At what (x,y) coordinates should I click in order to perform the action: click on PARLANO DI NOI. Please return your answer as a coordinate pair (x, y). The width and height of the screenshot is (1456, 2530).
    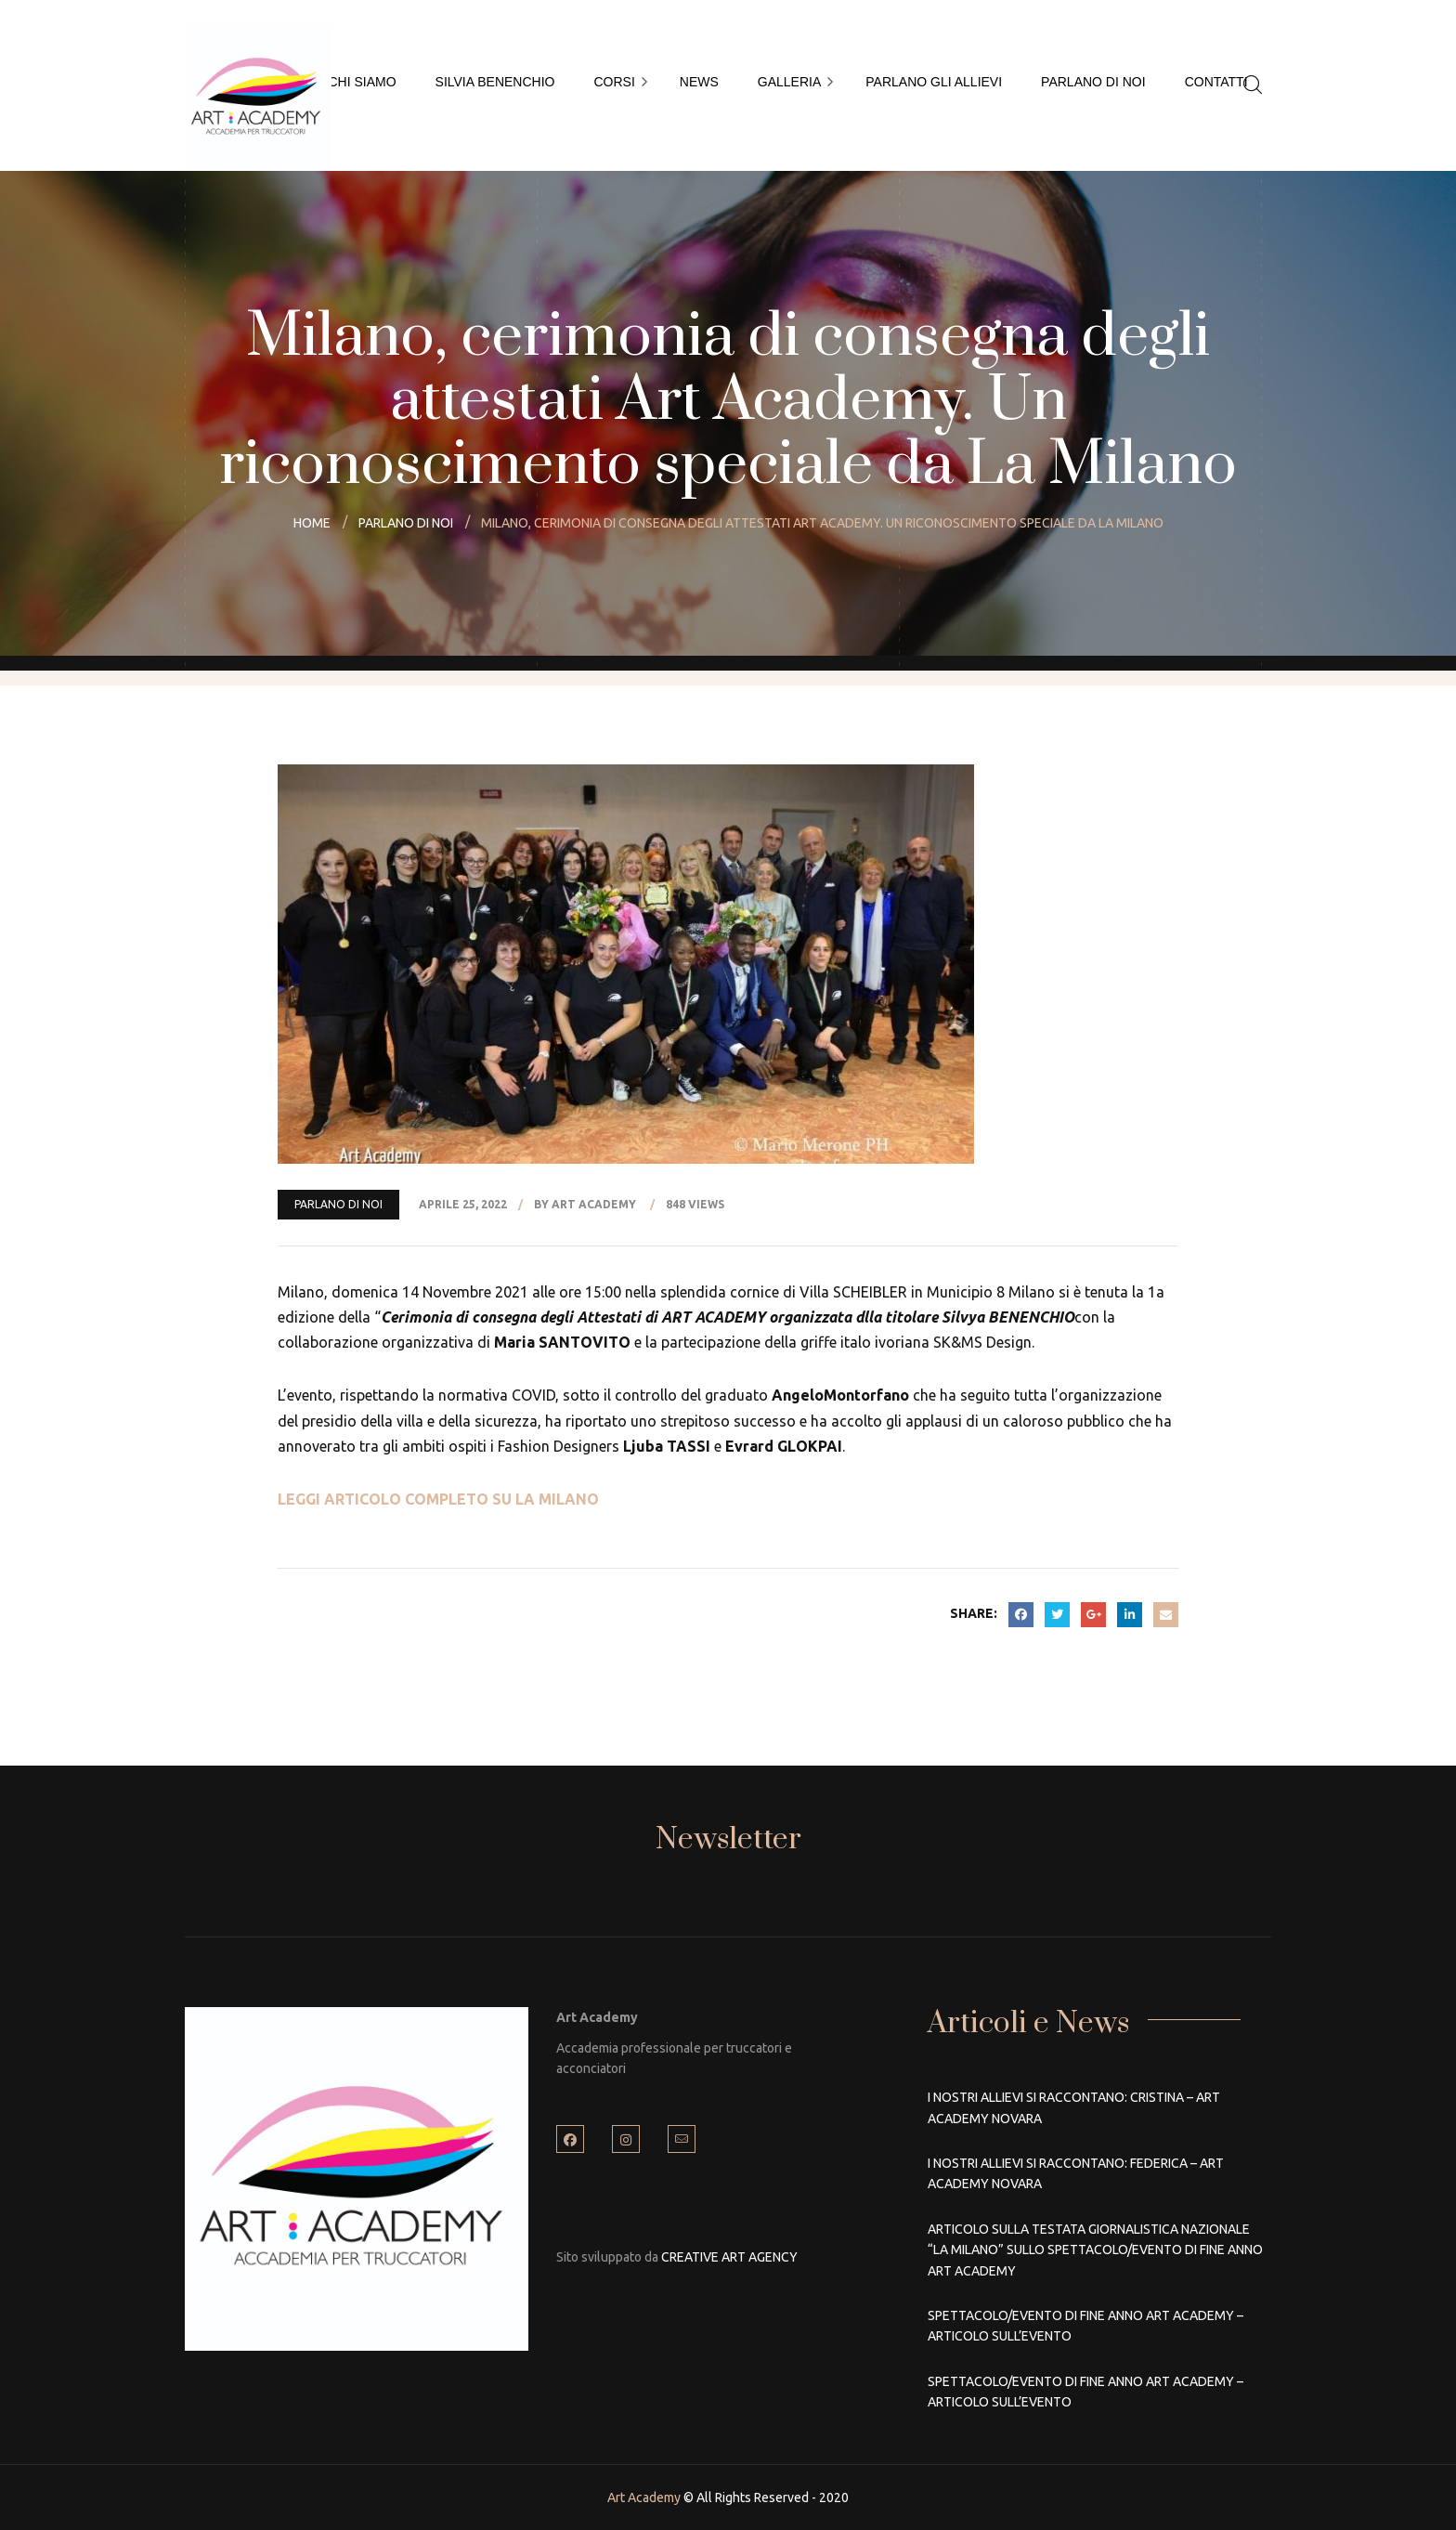
    Looking at the image, I should click on (338, 1204).